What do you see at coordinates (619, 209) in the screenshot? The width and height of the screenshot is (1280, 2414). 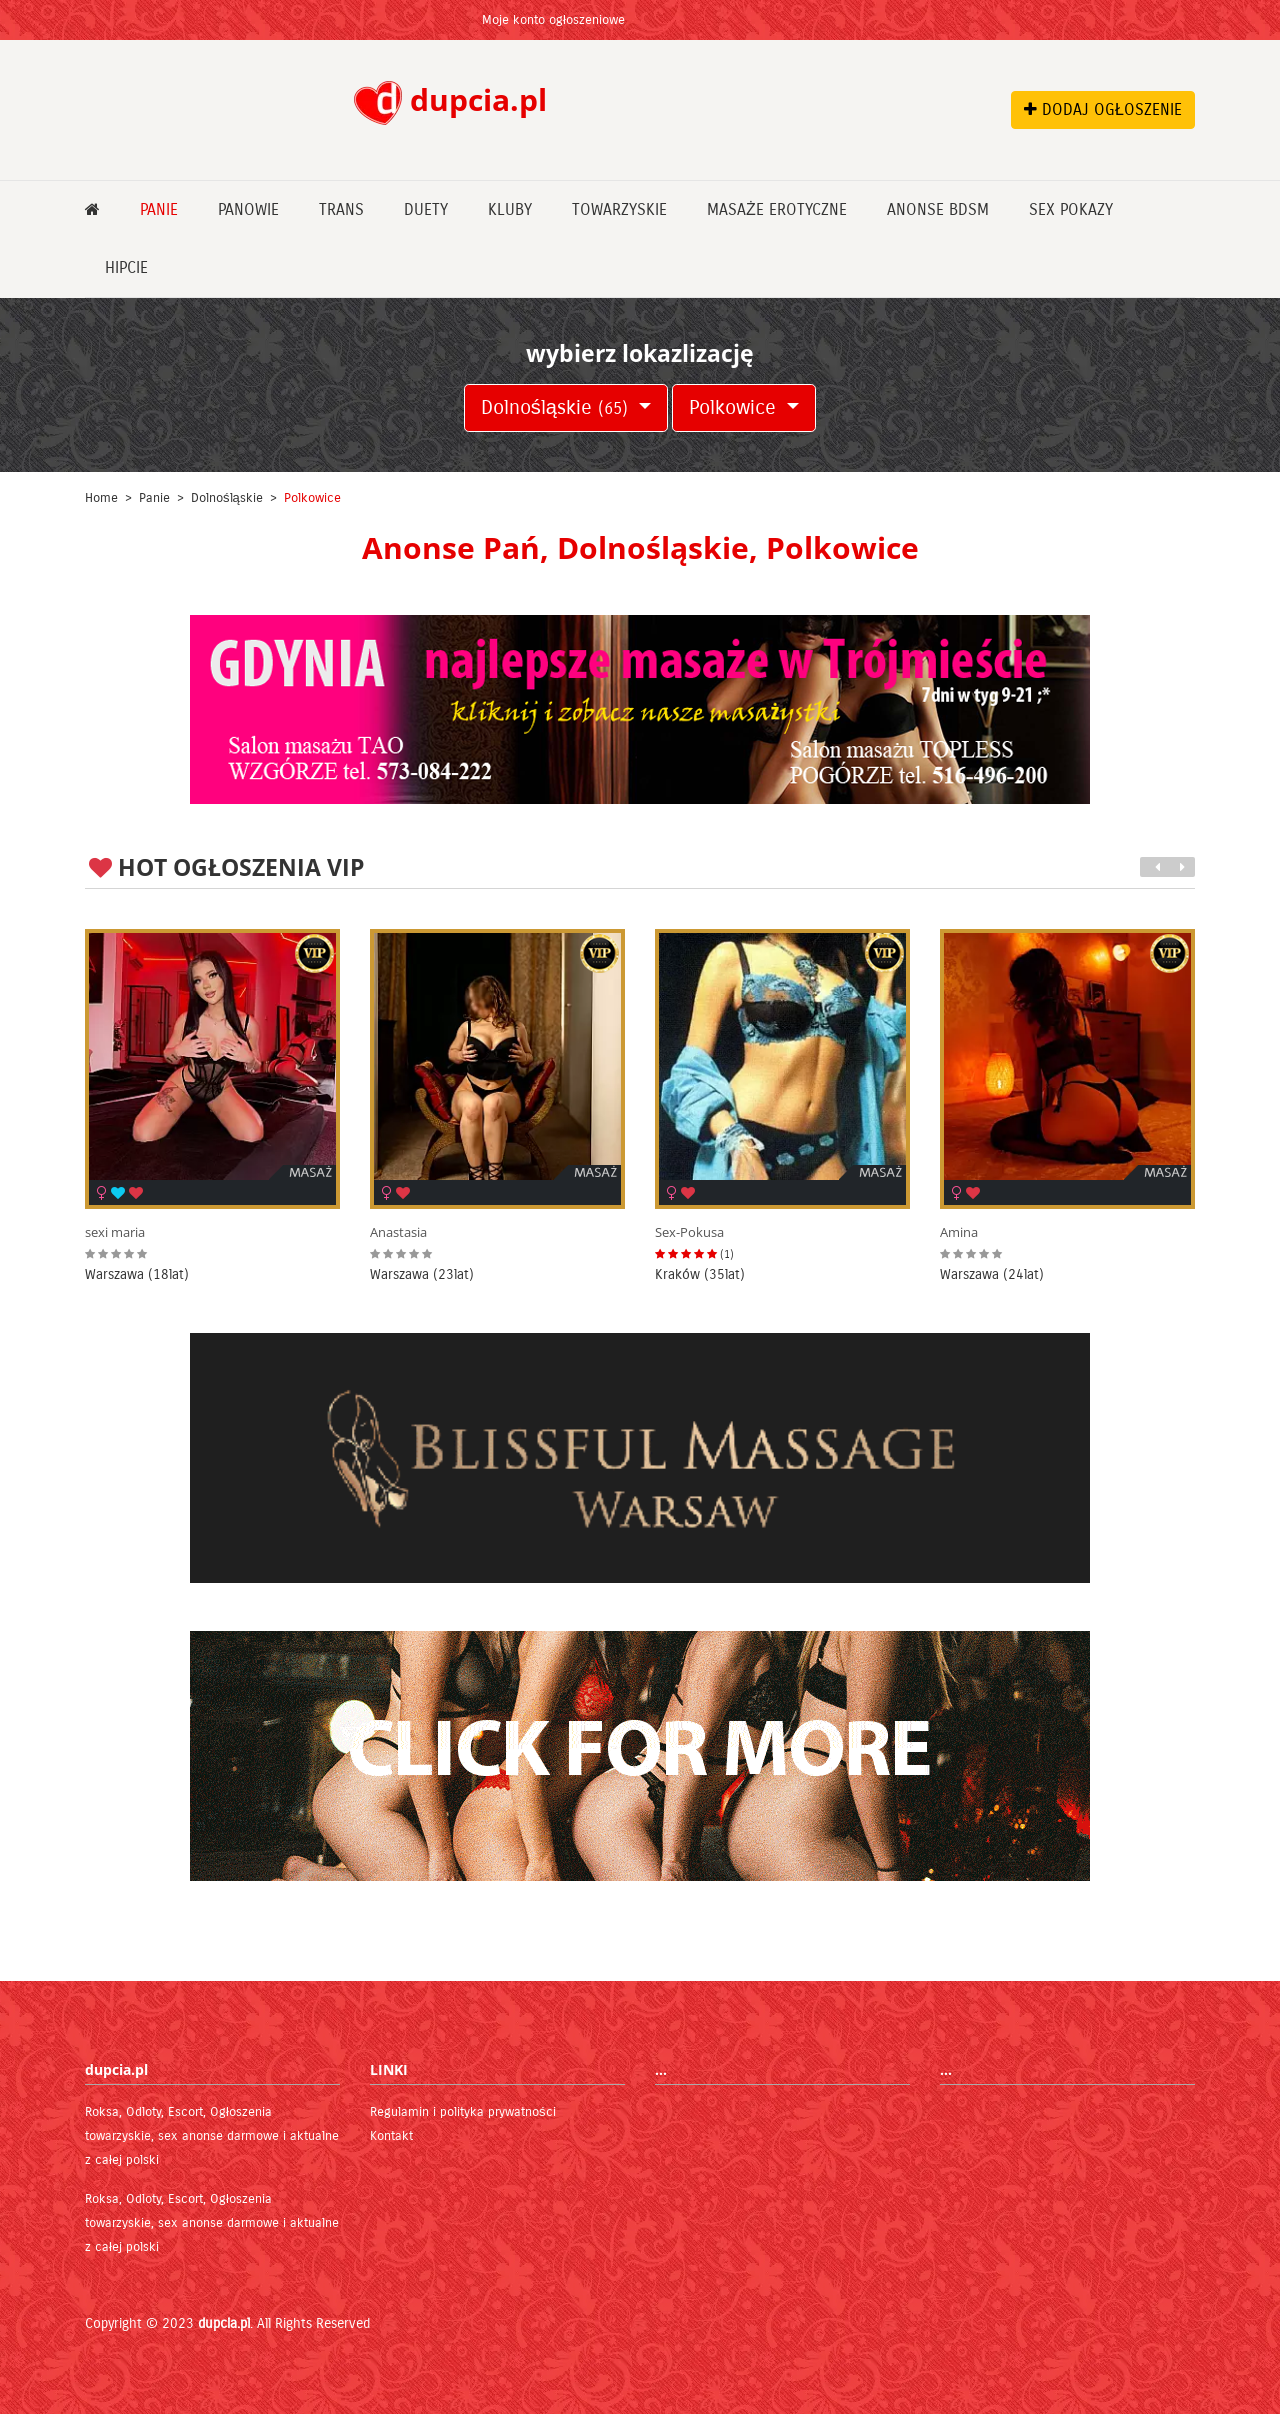 I see `Towarzyskie` at bounding box center [619, 209].